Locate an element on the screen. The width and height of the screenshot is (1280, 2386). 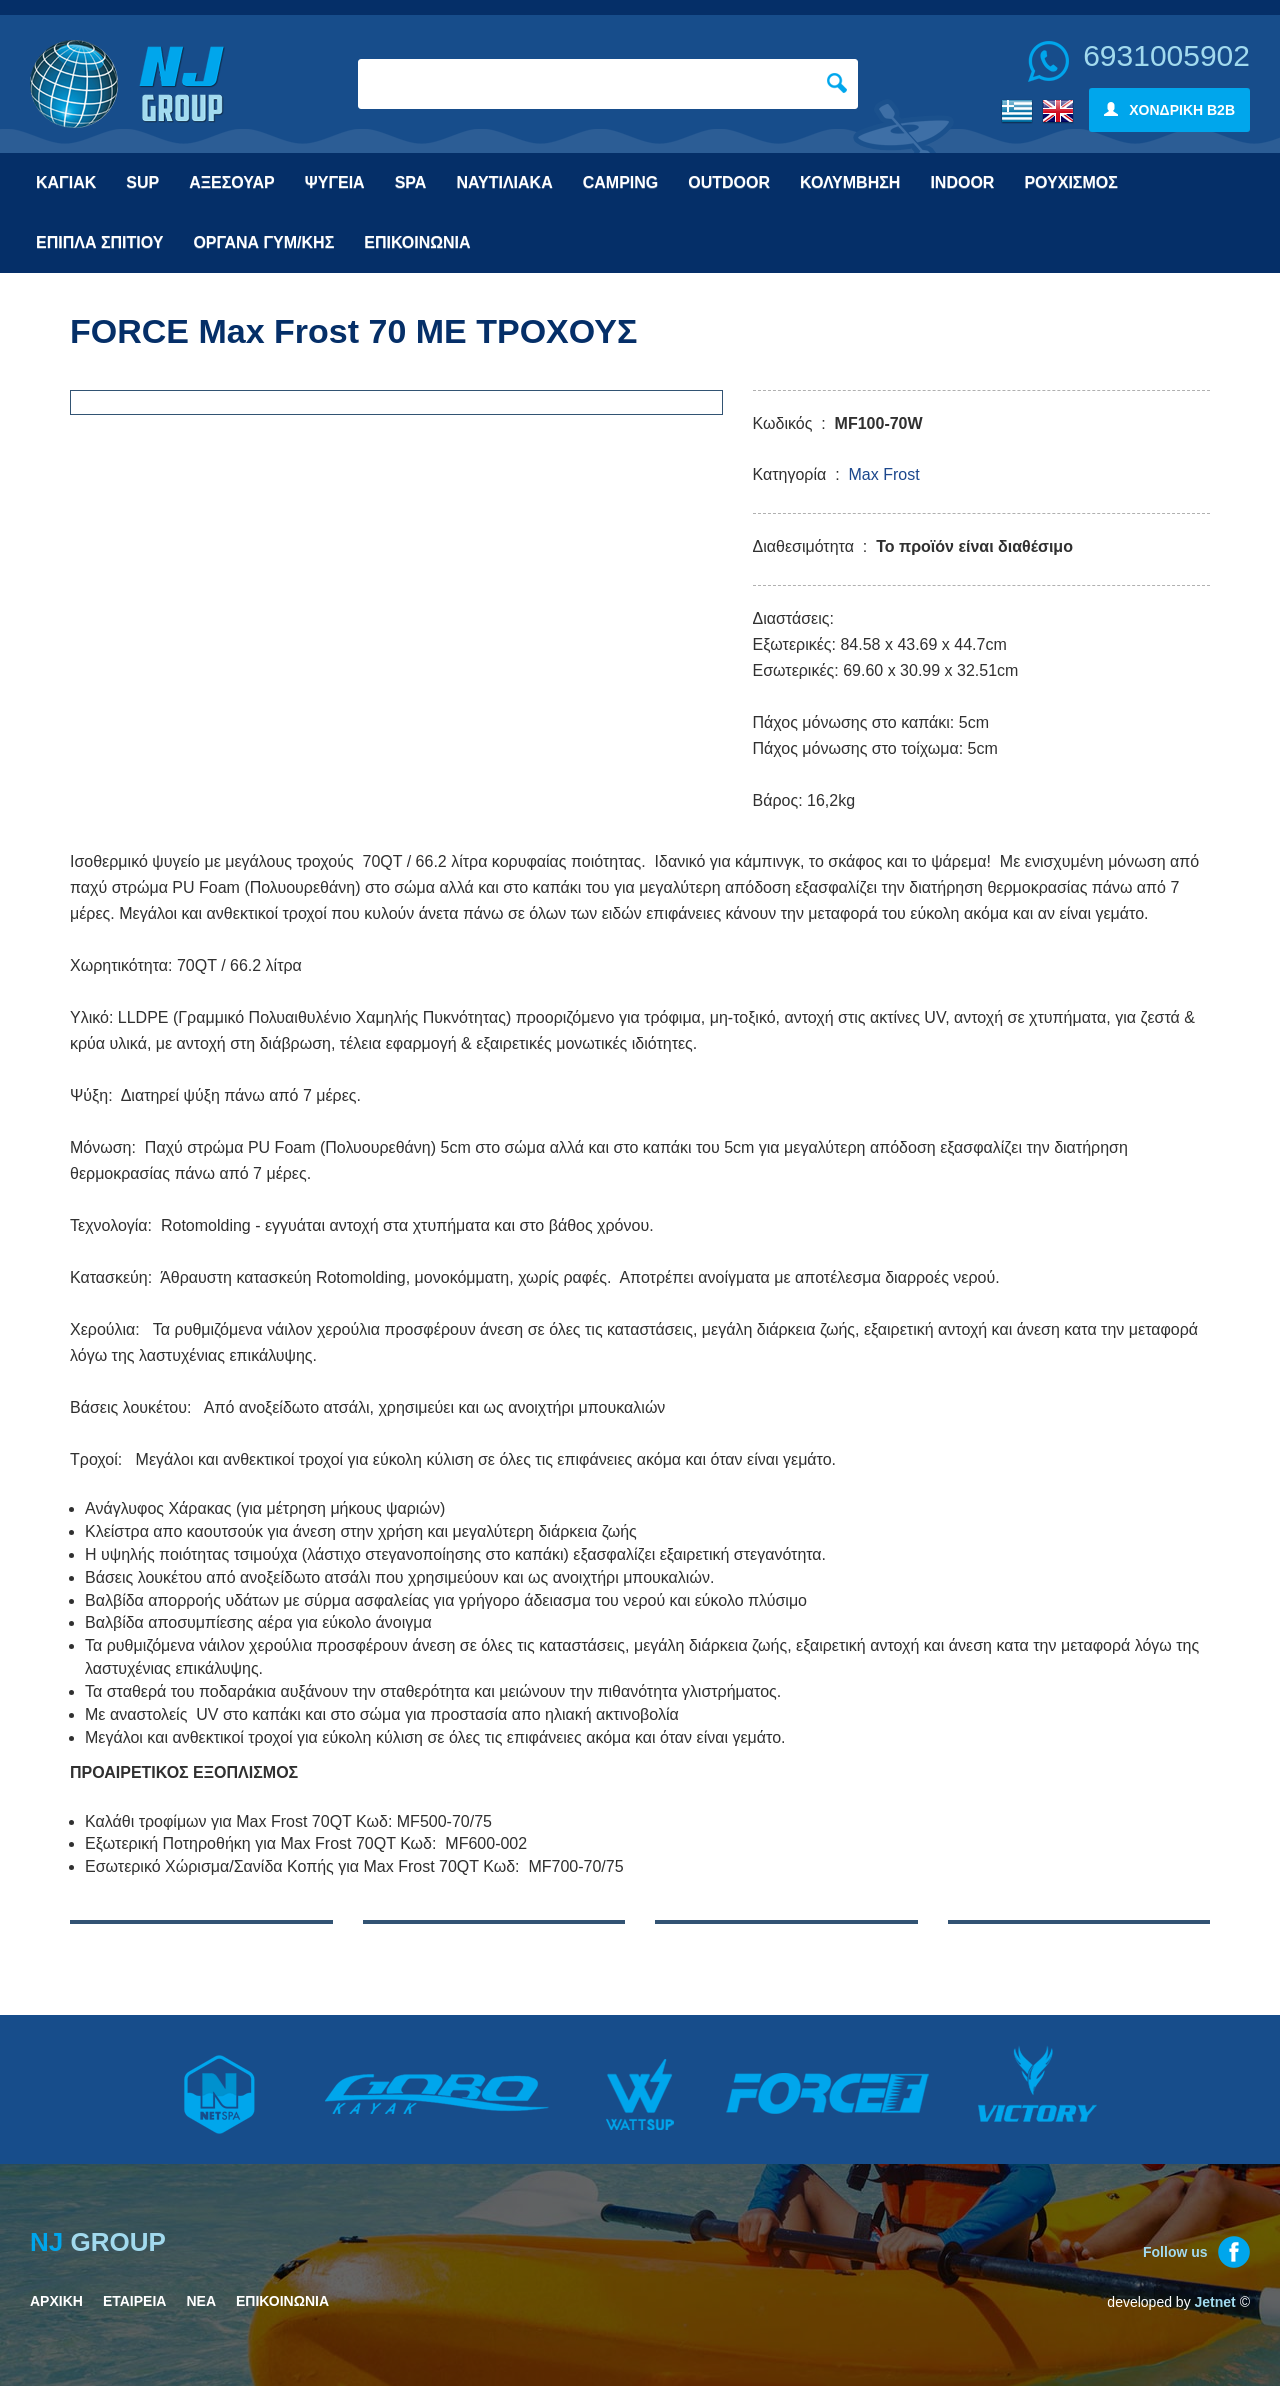
Max Frost is located at coordinates (883, 474).